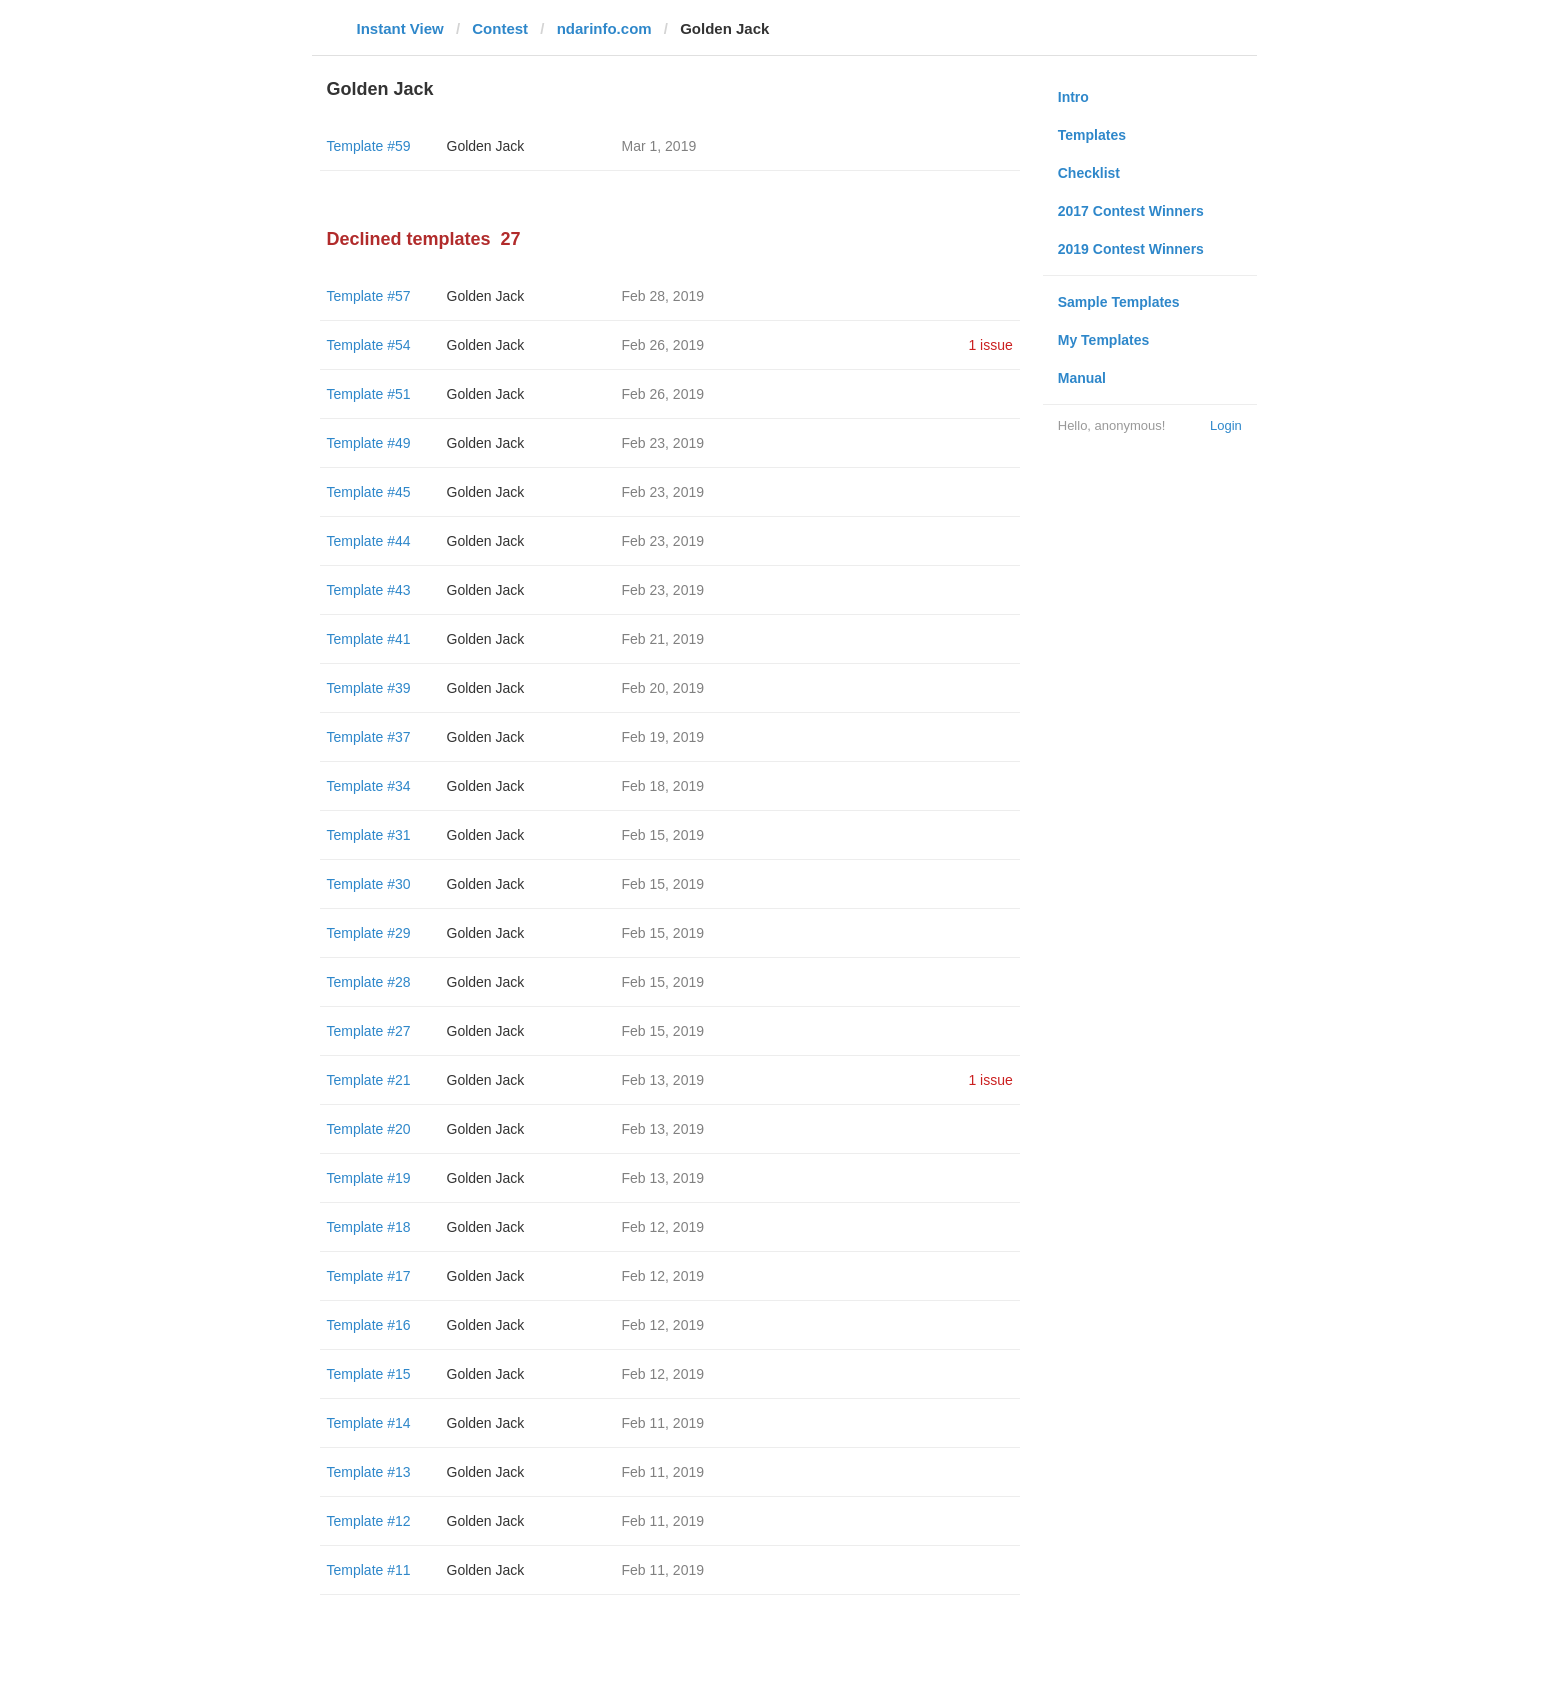 The height and width of the screenshot is (1685, 1568). I want to click on Template #37, so click(369, 737).